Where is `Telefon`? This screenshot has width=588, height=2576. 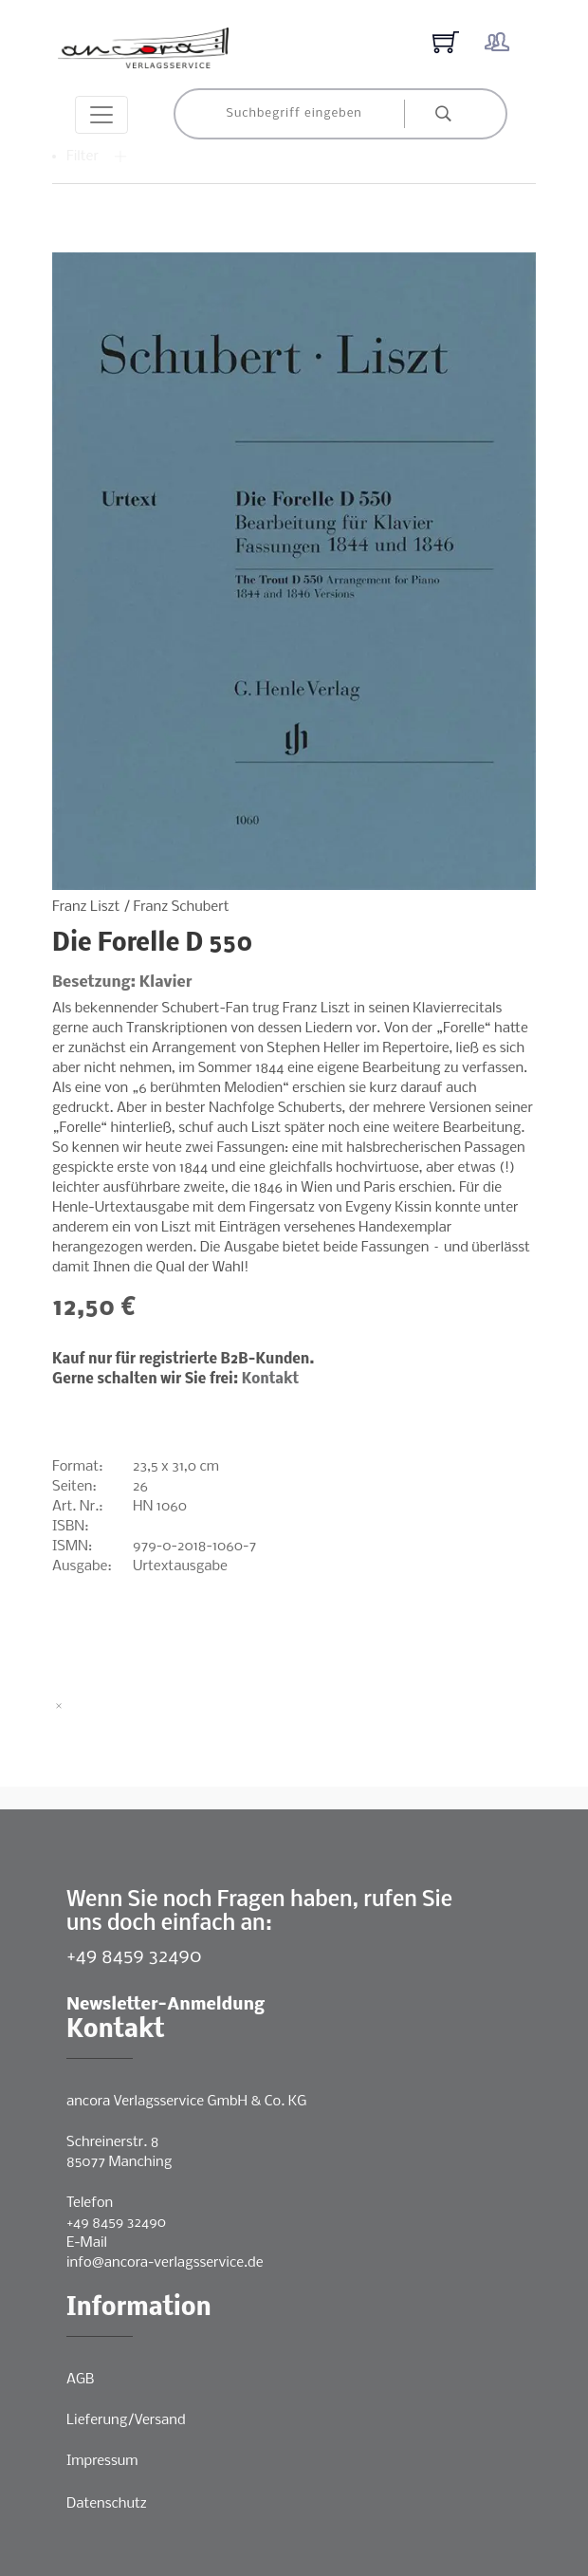 Telefon is located at coordinates (89, 2203).